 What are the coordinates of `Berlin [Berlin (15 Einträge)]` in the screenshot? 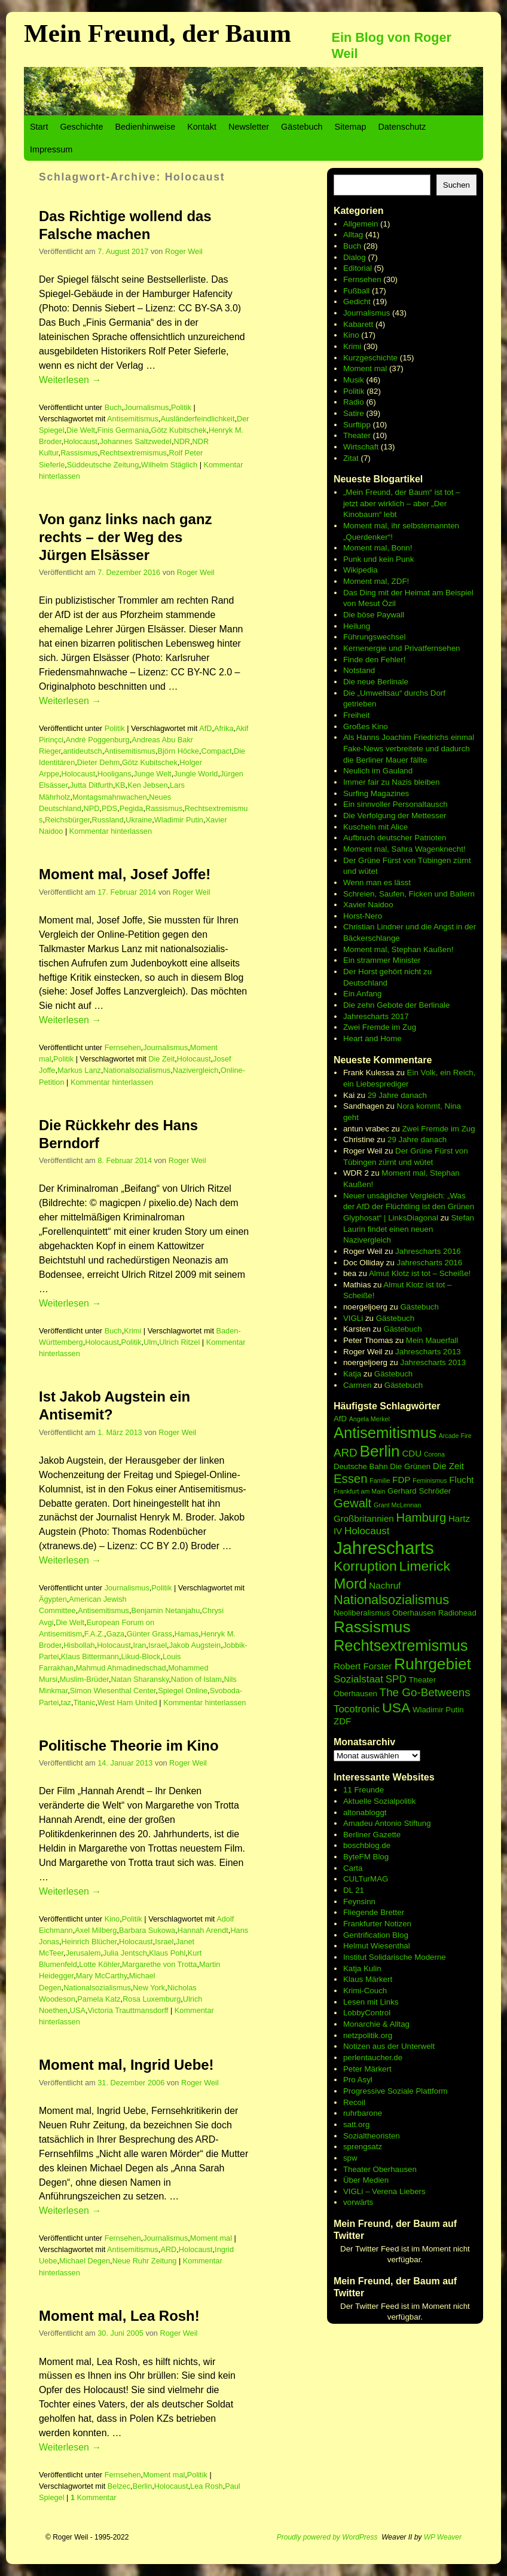 It's located at (379, 1451).